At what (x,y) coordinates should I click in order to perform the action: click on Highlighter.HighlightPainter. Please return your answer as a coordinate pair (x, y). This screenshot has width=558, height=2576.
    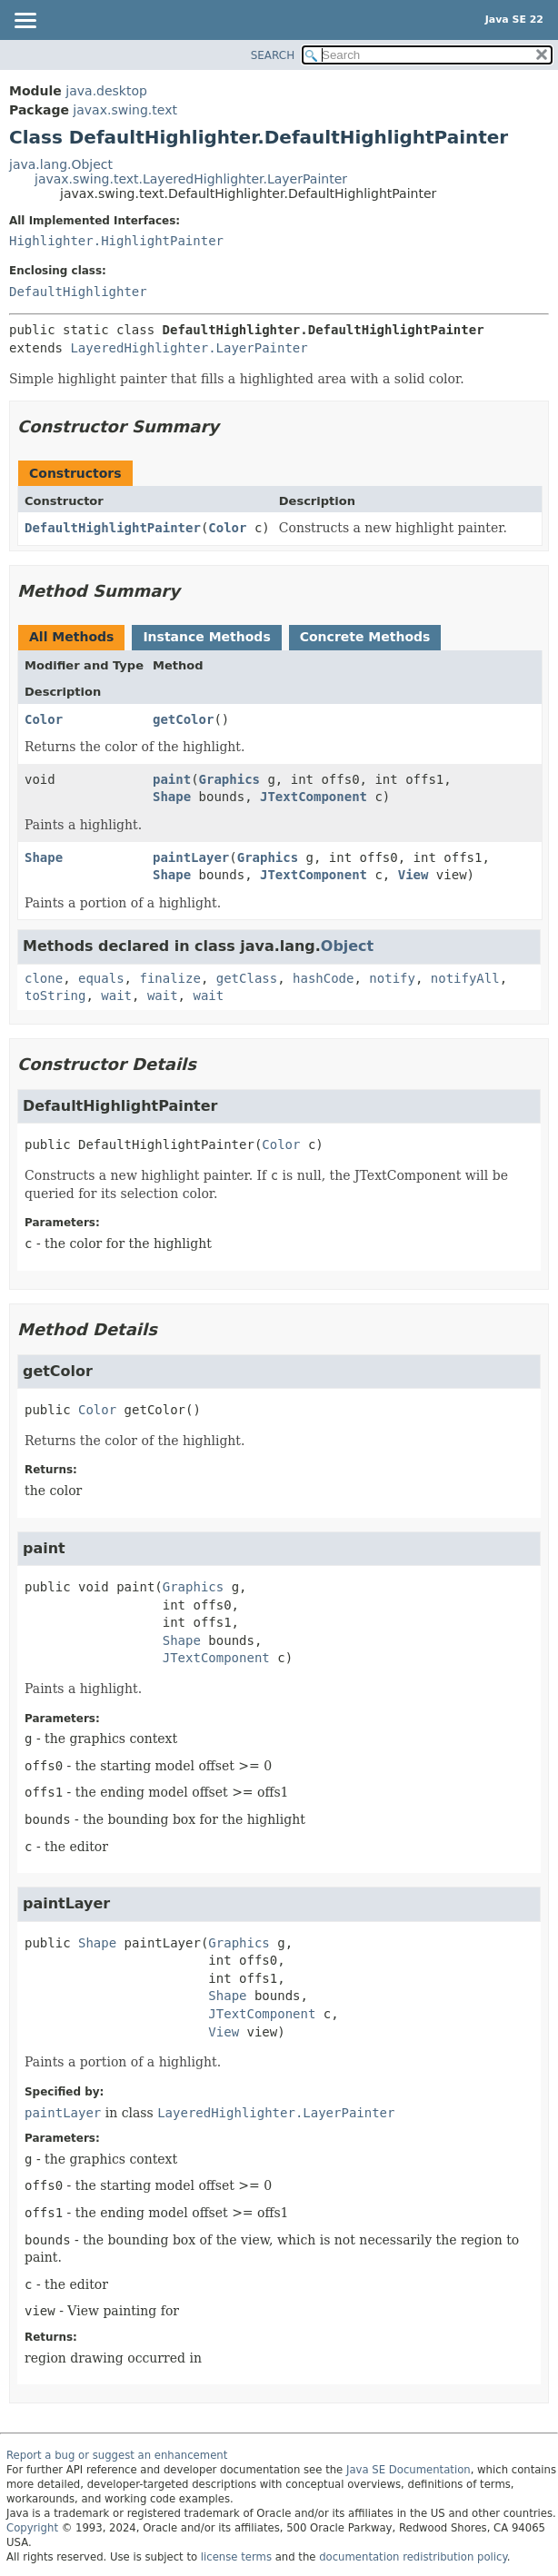
    Looking at the image, I should click on (116, 240).